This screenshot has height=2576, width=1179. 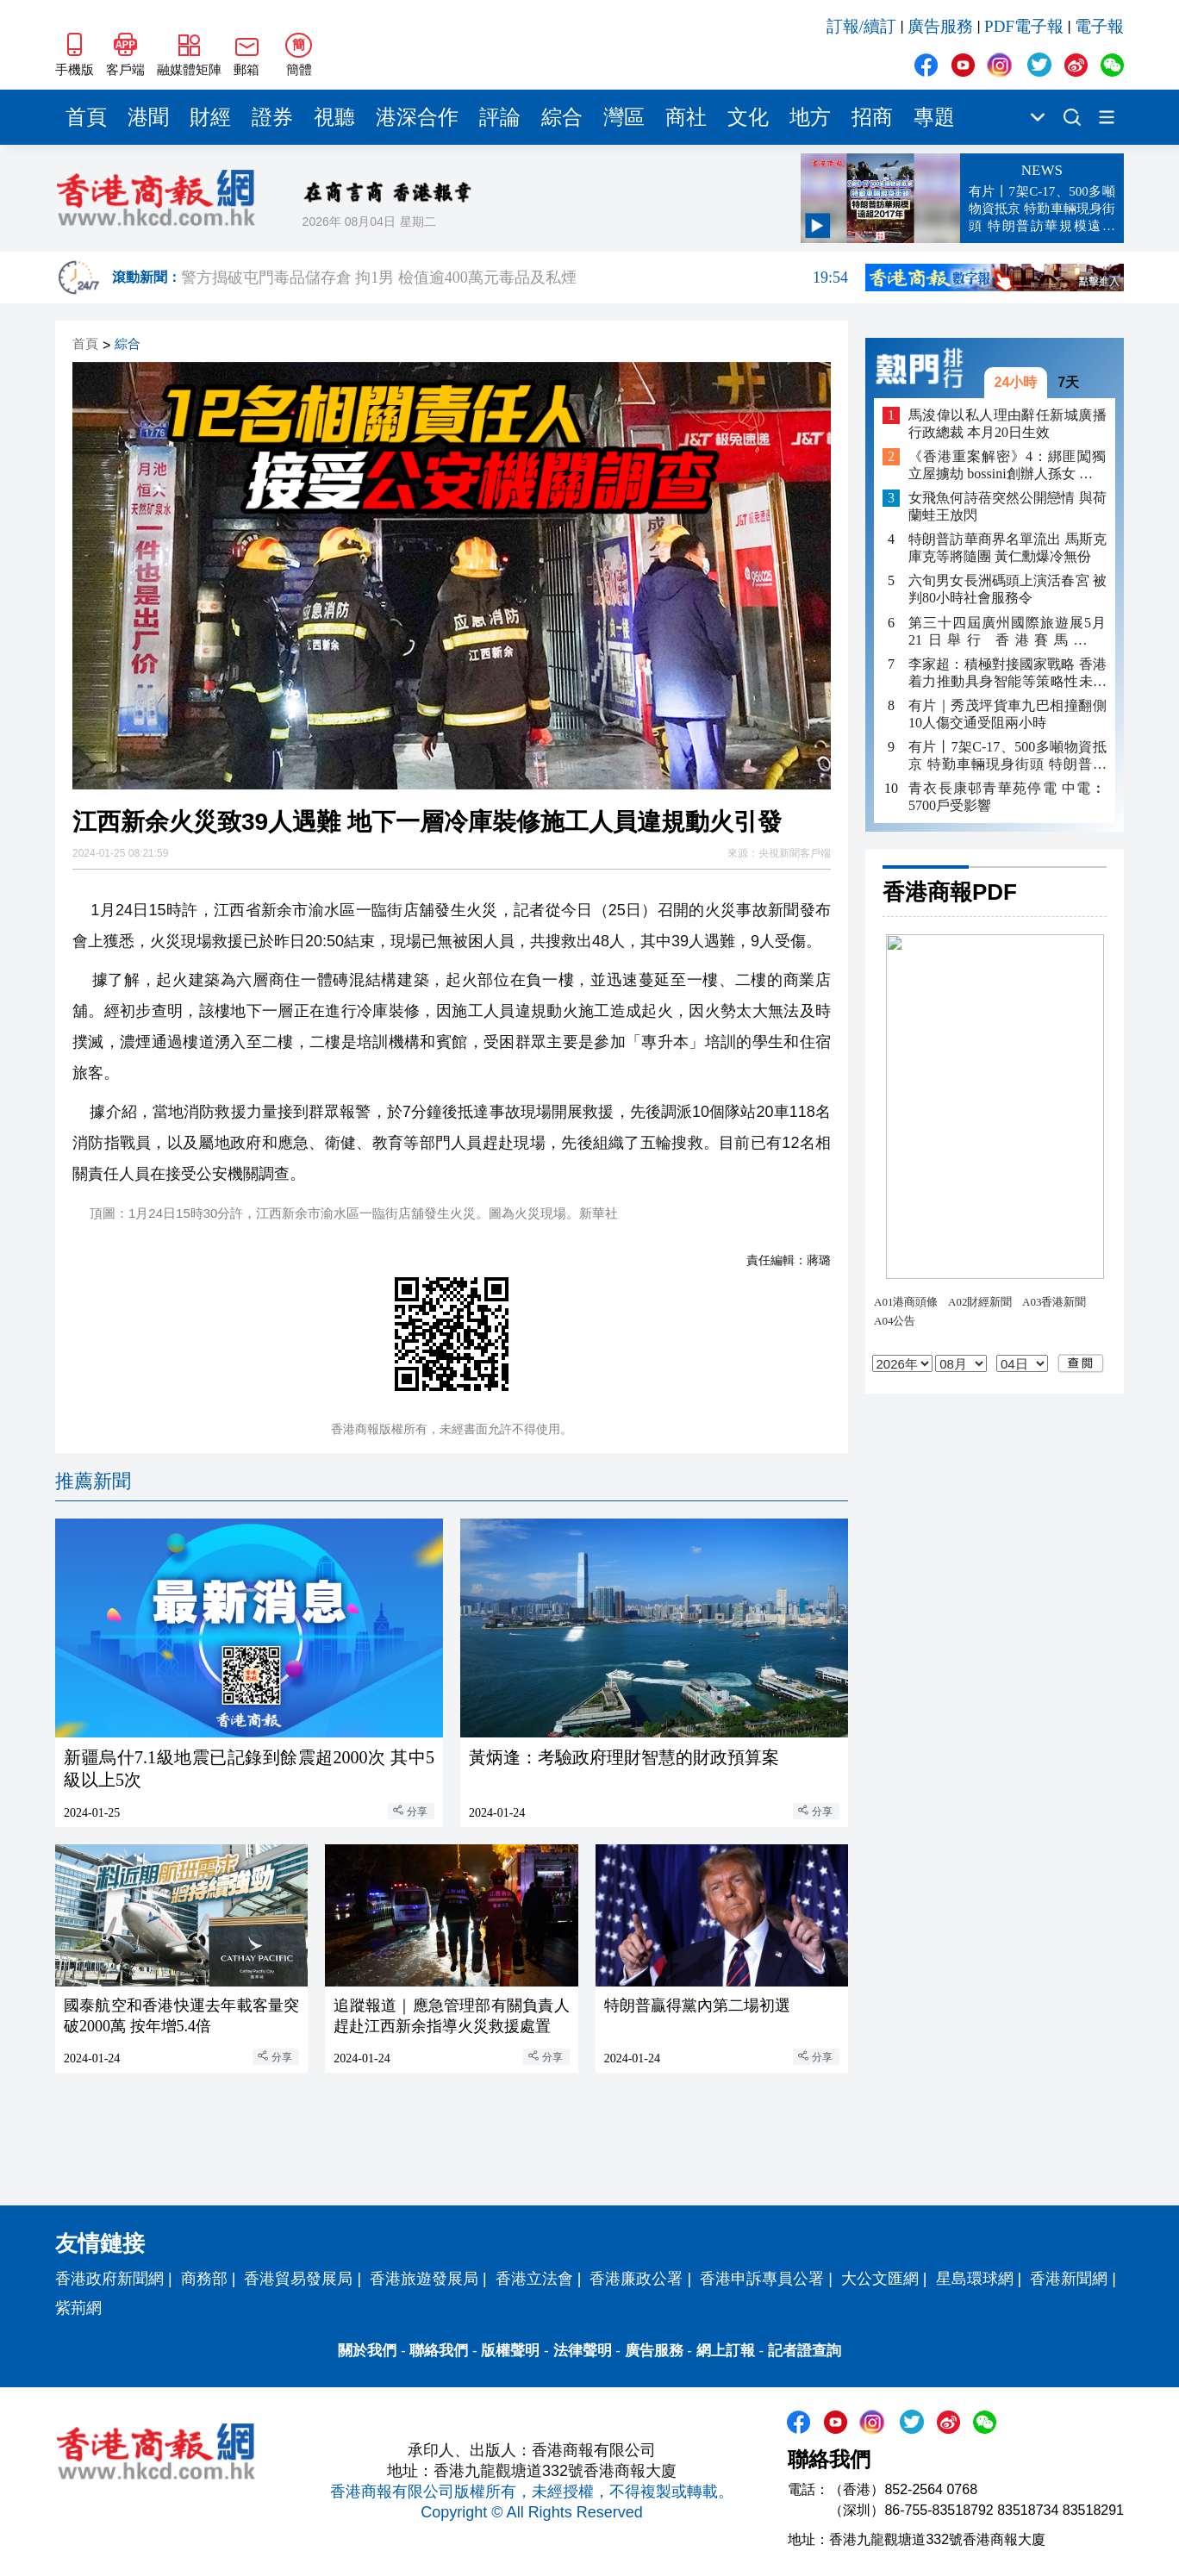 What do you see at coordinates (1007, 714) in the screenshot?
I see `有片｜秀茂坪貨車九巴相撞翻側 10人傷交通受阻兩小時` at bounding box center [1007, 714].